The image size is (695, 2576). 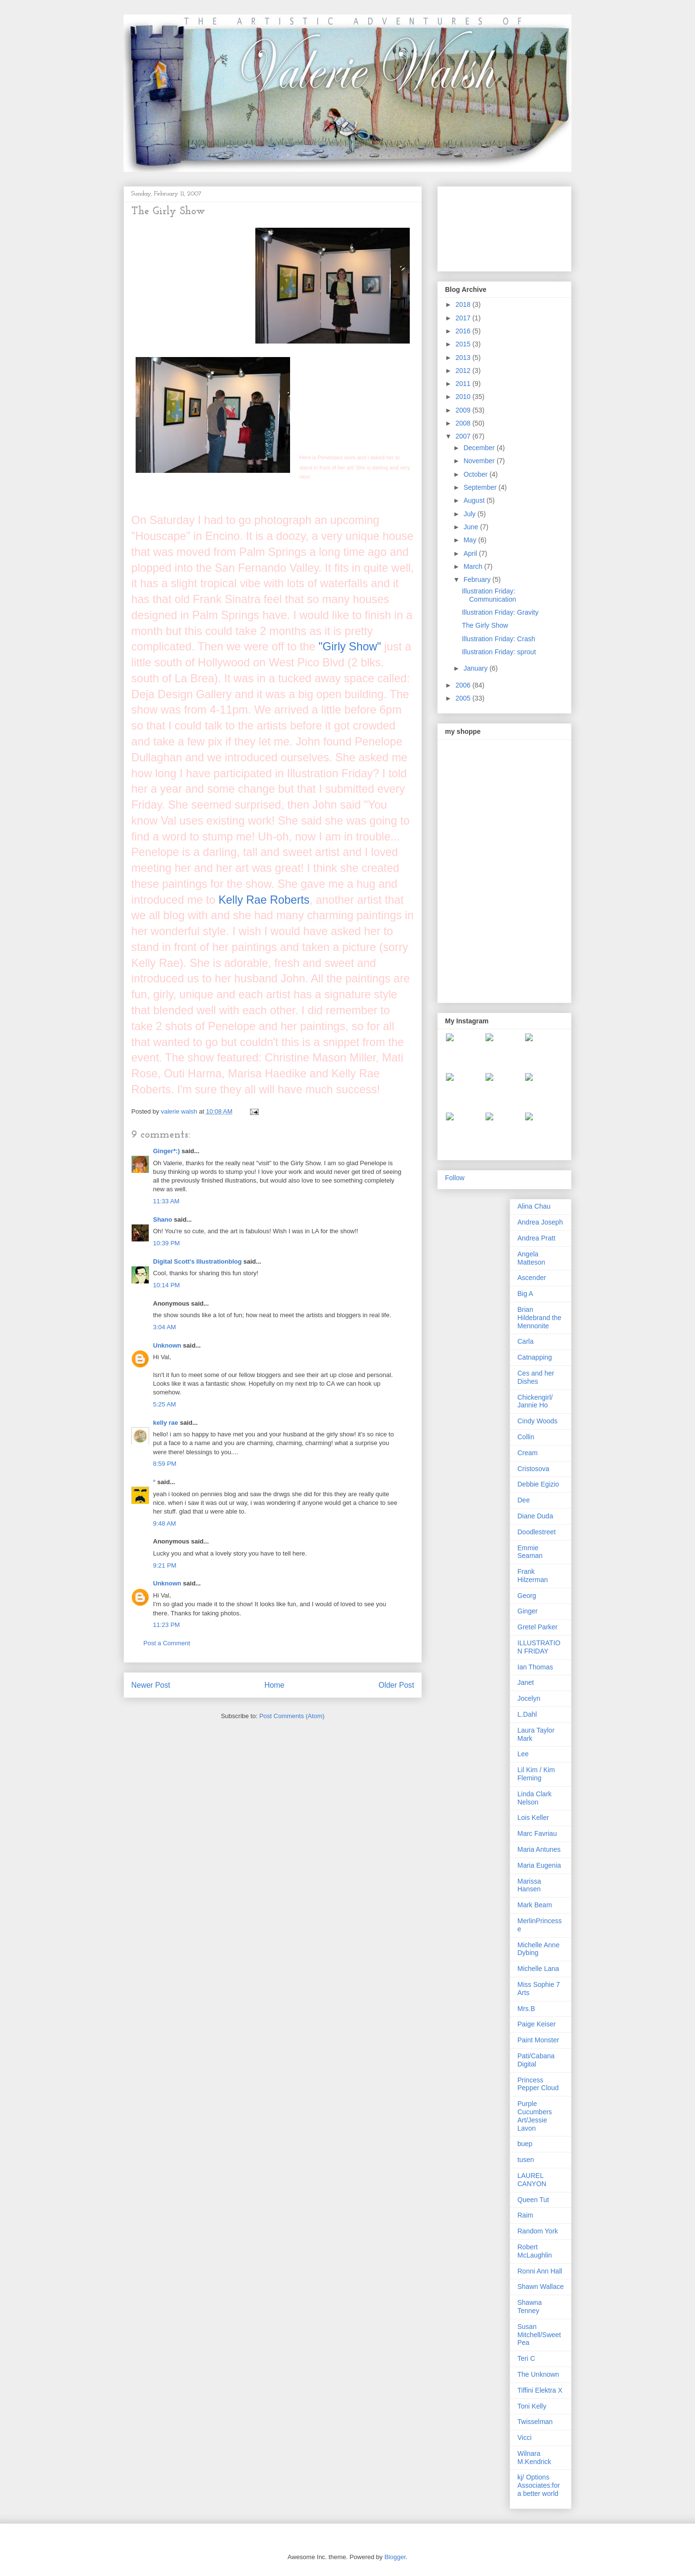 I want to click on 2006, so click(x=464, y=685).